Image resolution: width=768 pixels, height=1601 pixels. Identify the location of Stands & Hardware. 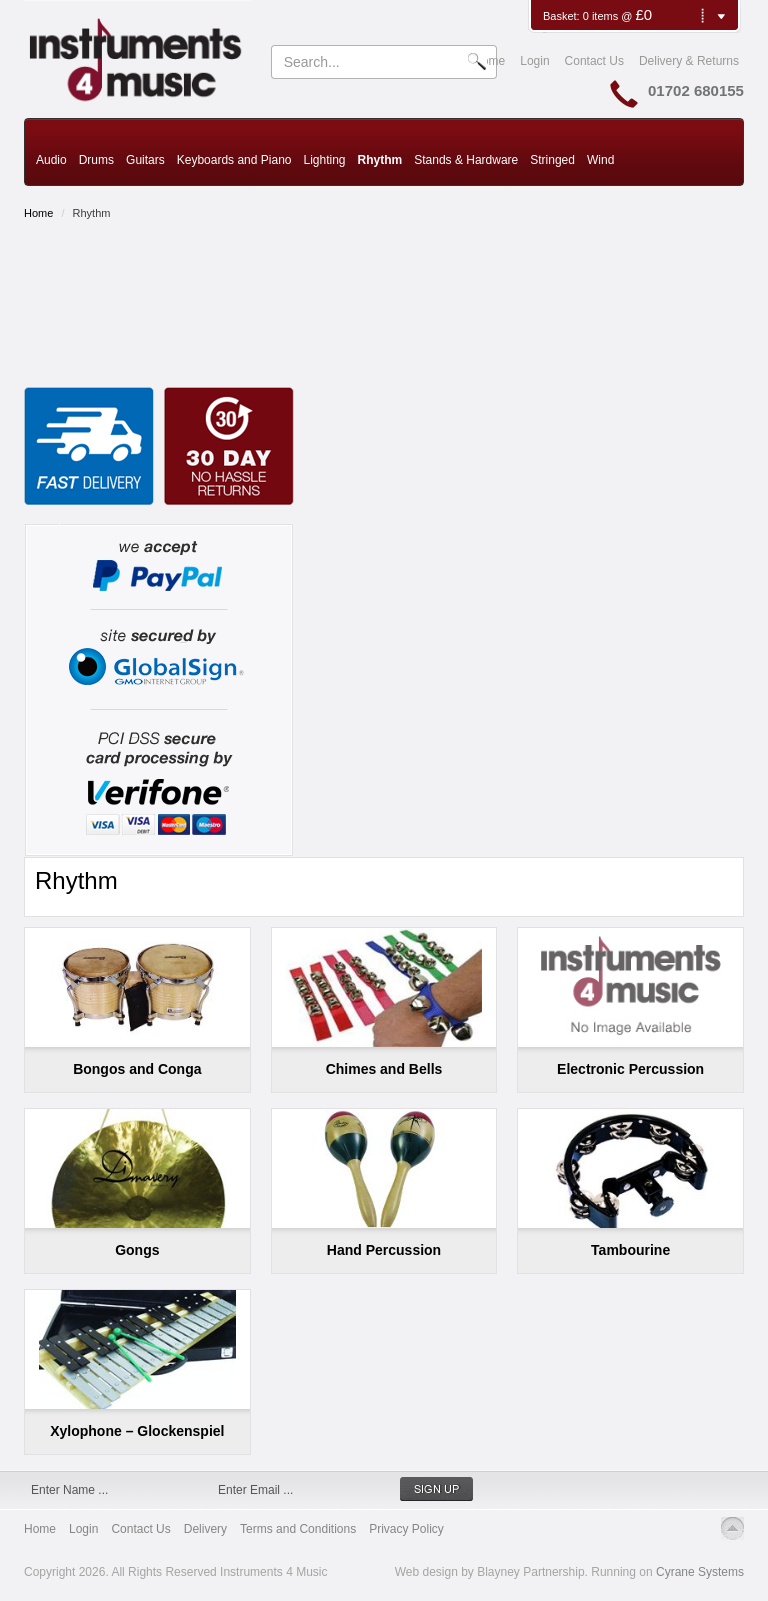
(466, 160).